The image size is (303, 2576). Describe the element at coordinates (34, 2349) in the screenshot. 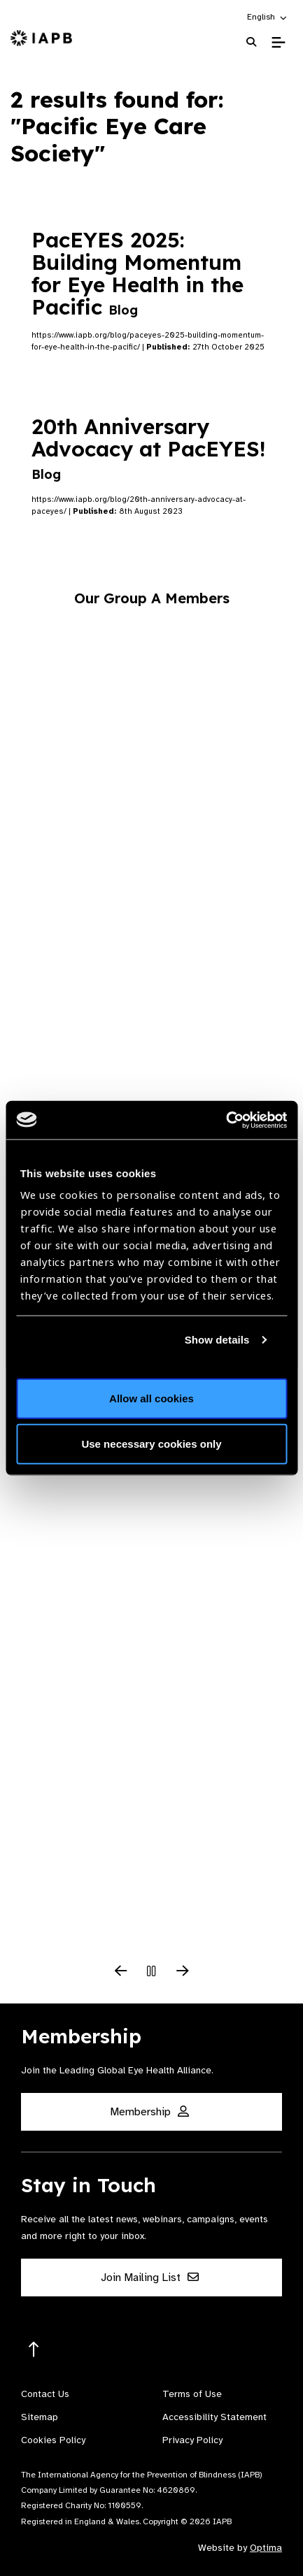

I see `[Return to the top]` at that location.